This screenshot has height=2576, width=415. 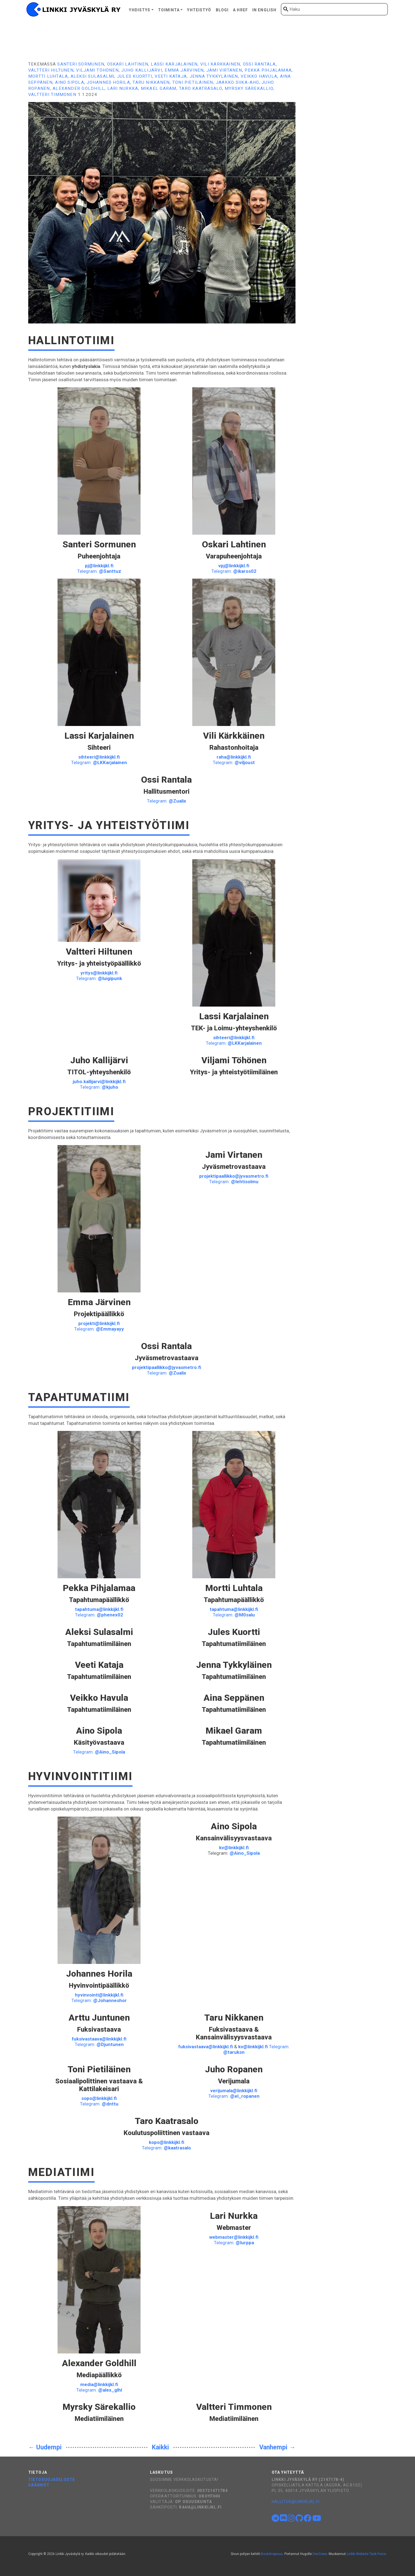 What do you see at coordinates (240, 10) in the screenshot?
I see `A href` at bounding box center [240, 10].